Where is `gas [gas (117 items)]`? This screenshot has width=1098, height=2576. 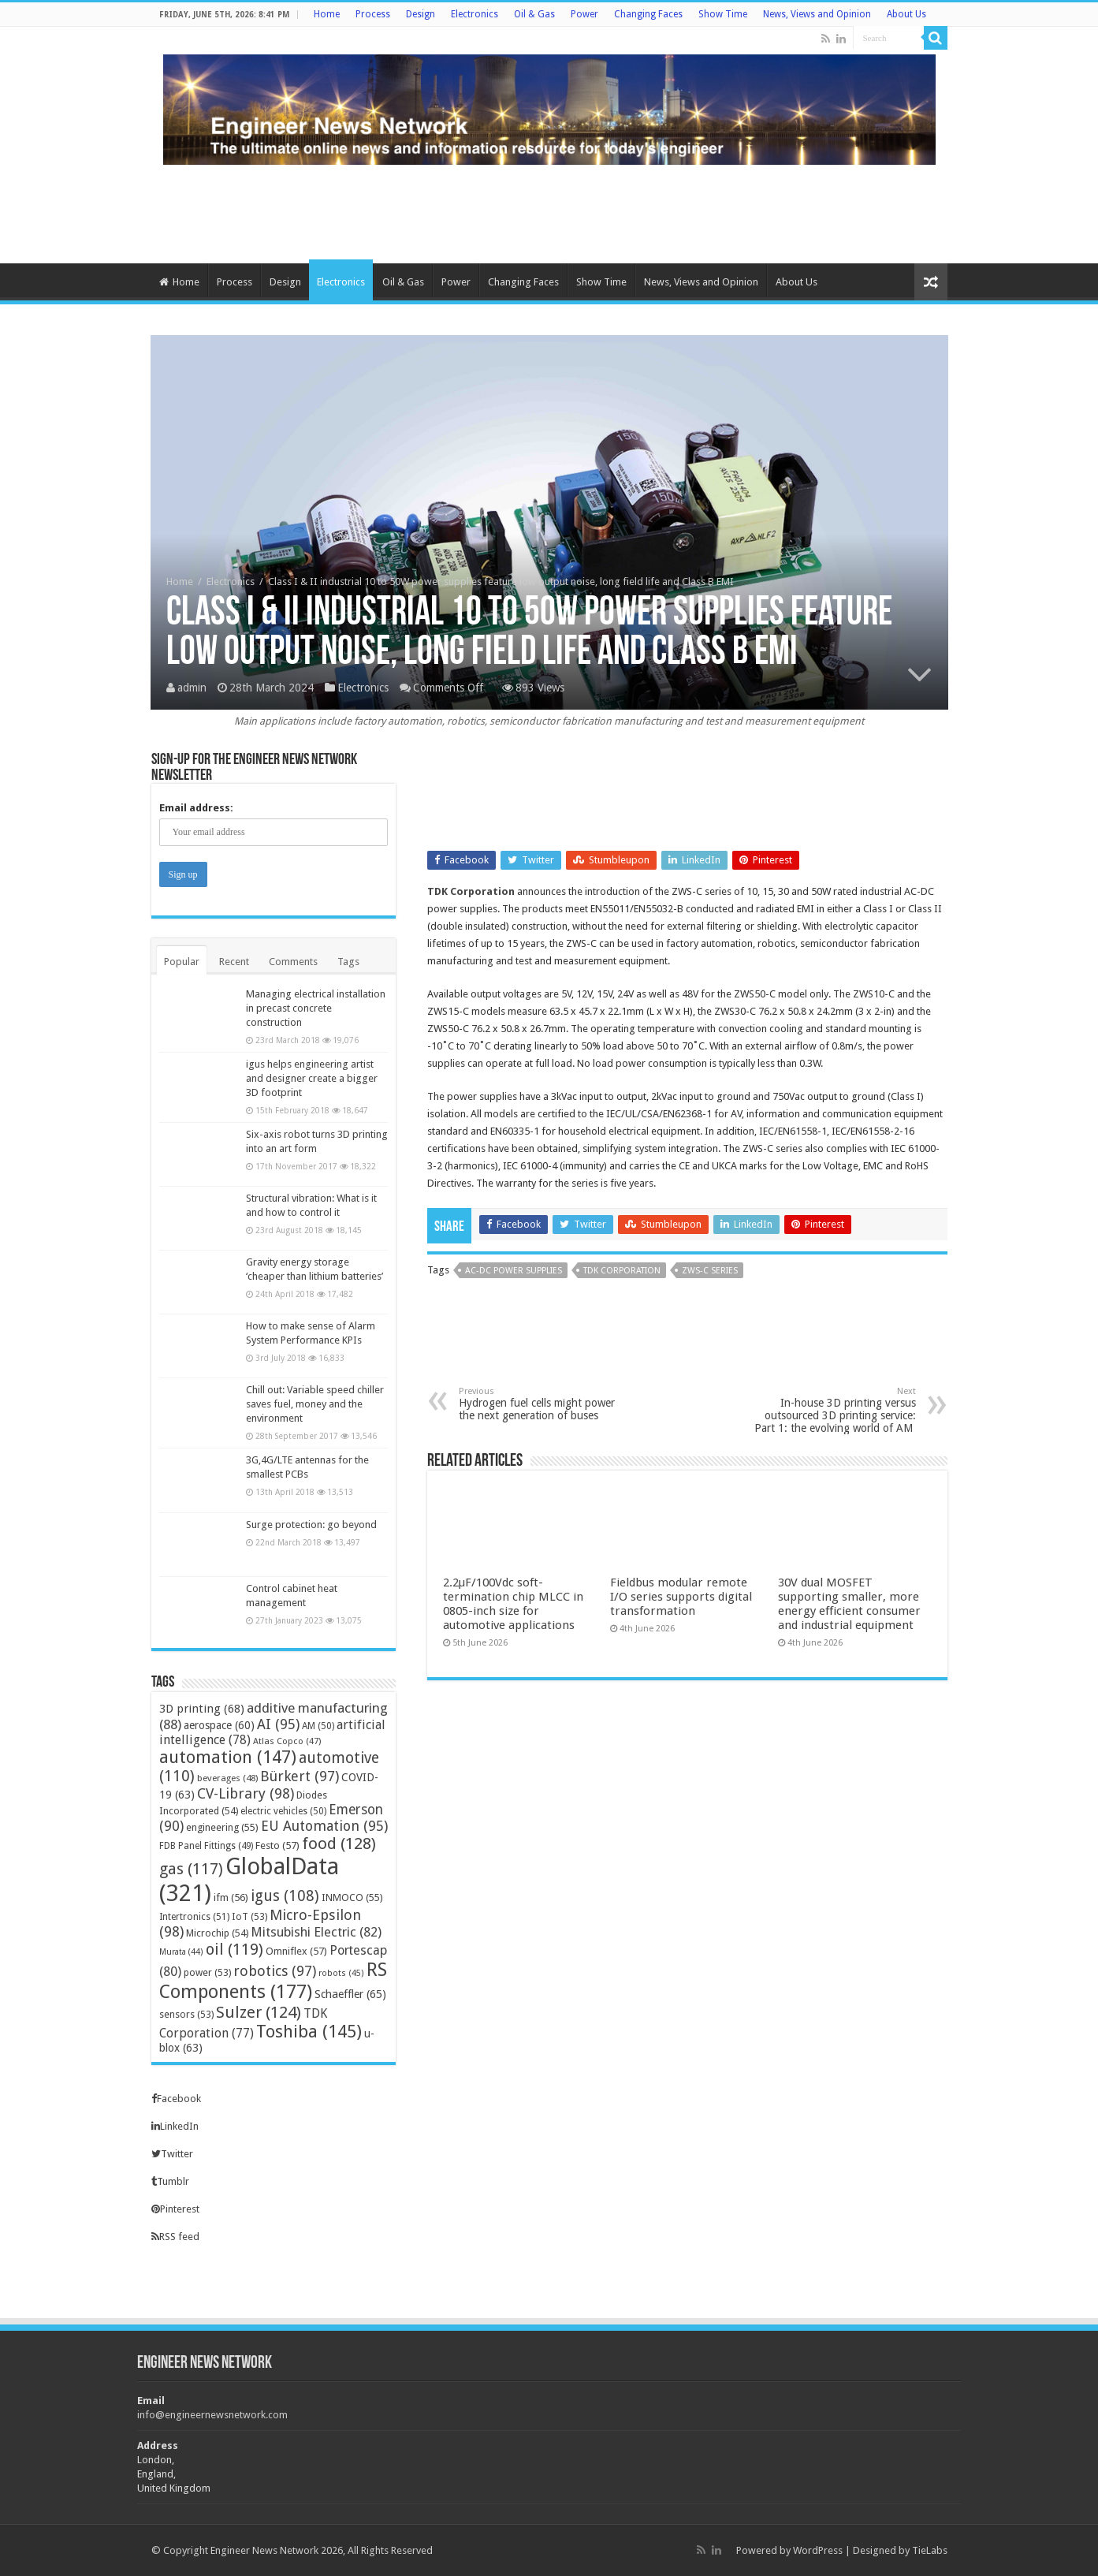
gas [gas (117 items)] is located at coordinates (191, 1869).